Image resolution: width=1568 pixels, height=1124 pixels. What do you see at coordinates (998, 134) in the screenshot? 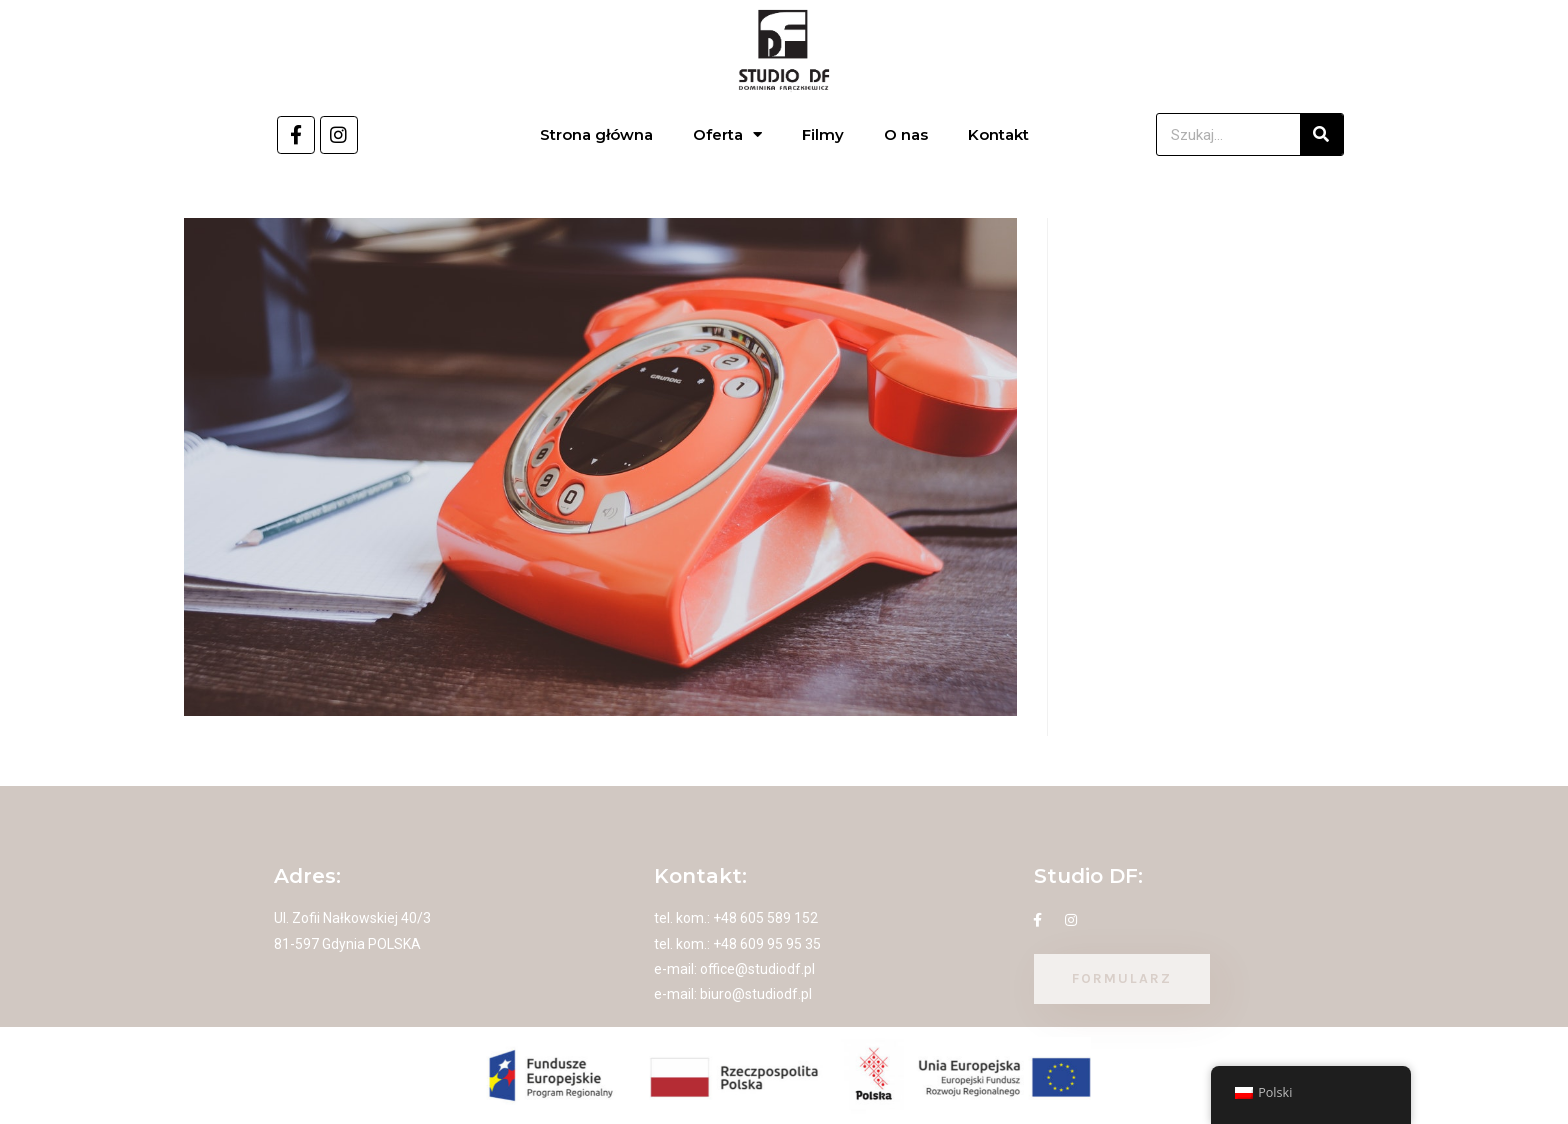
I see `Kontakt` at bounding box center [998, 134].